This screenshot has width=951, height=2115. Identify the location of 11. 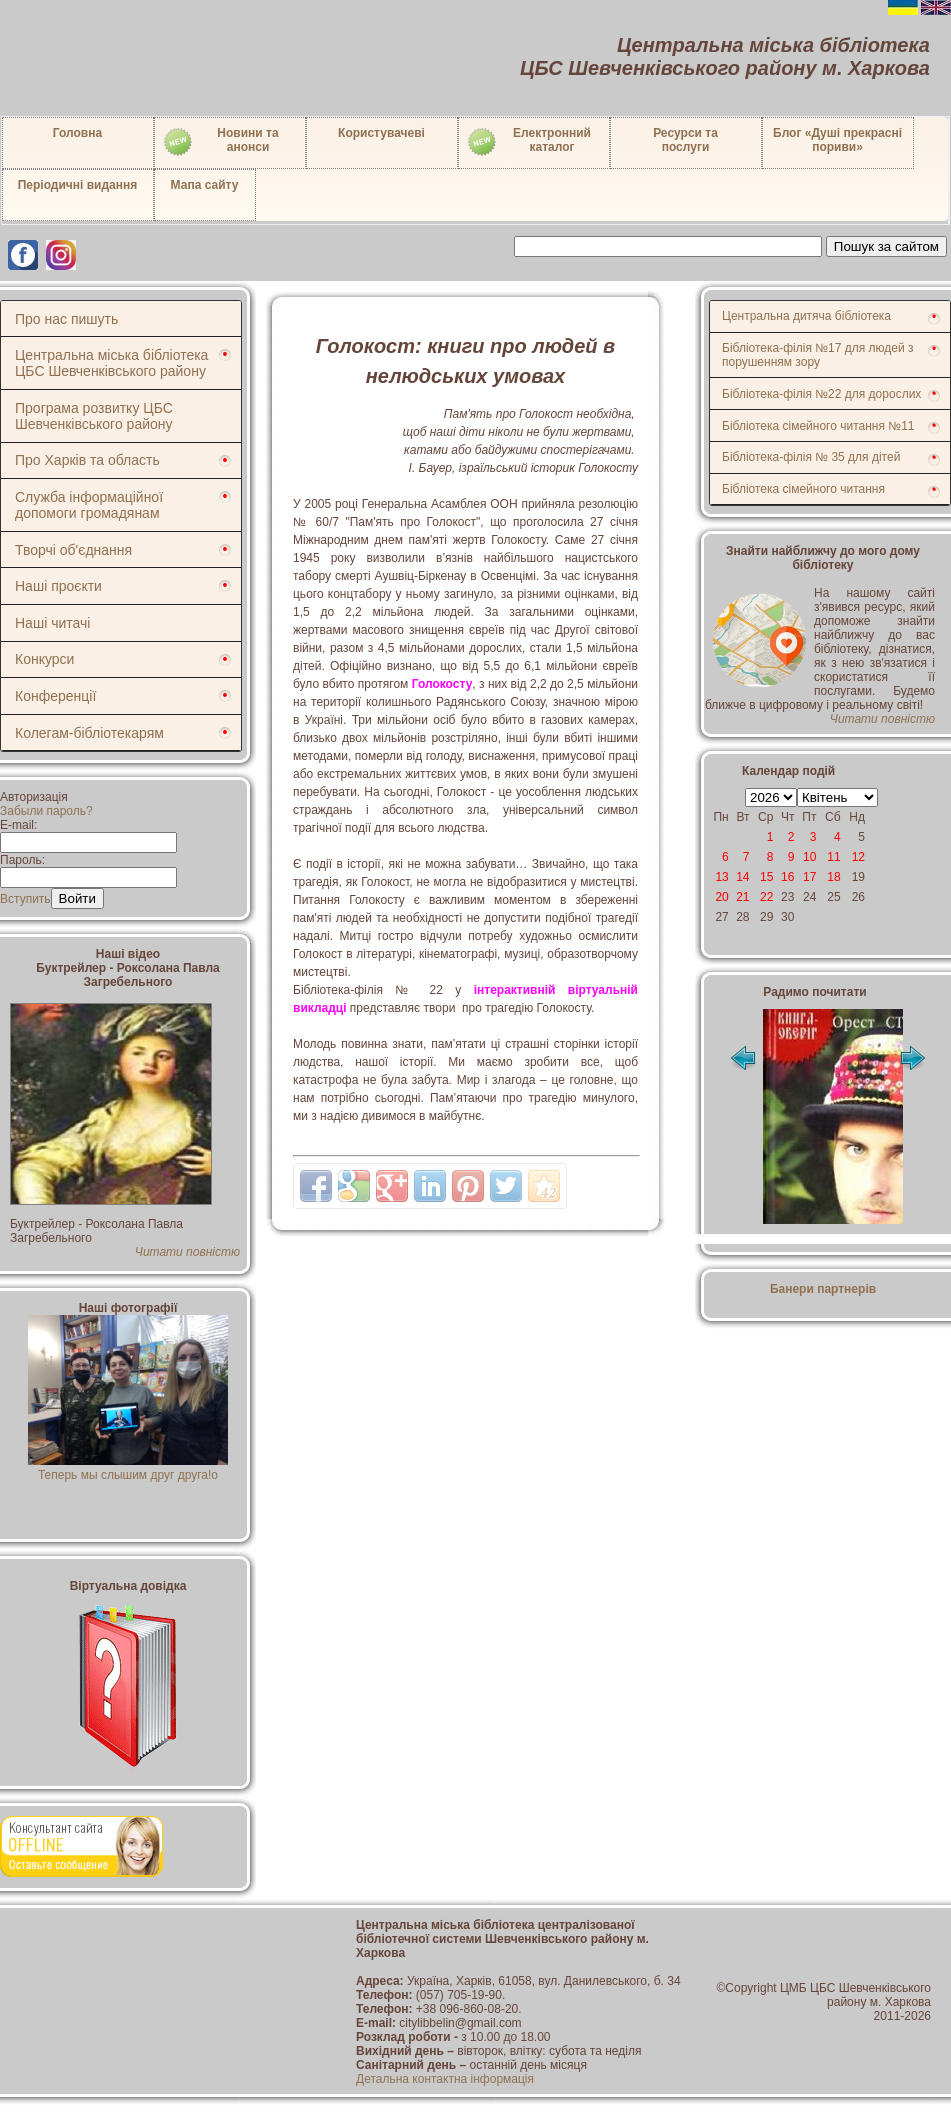
(833, 857).